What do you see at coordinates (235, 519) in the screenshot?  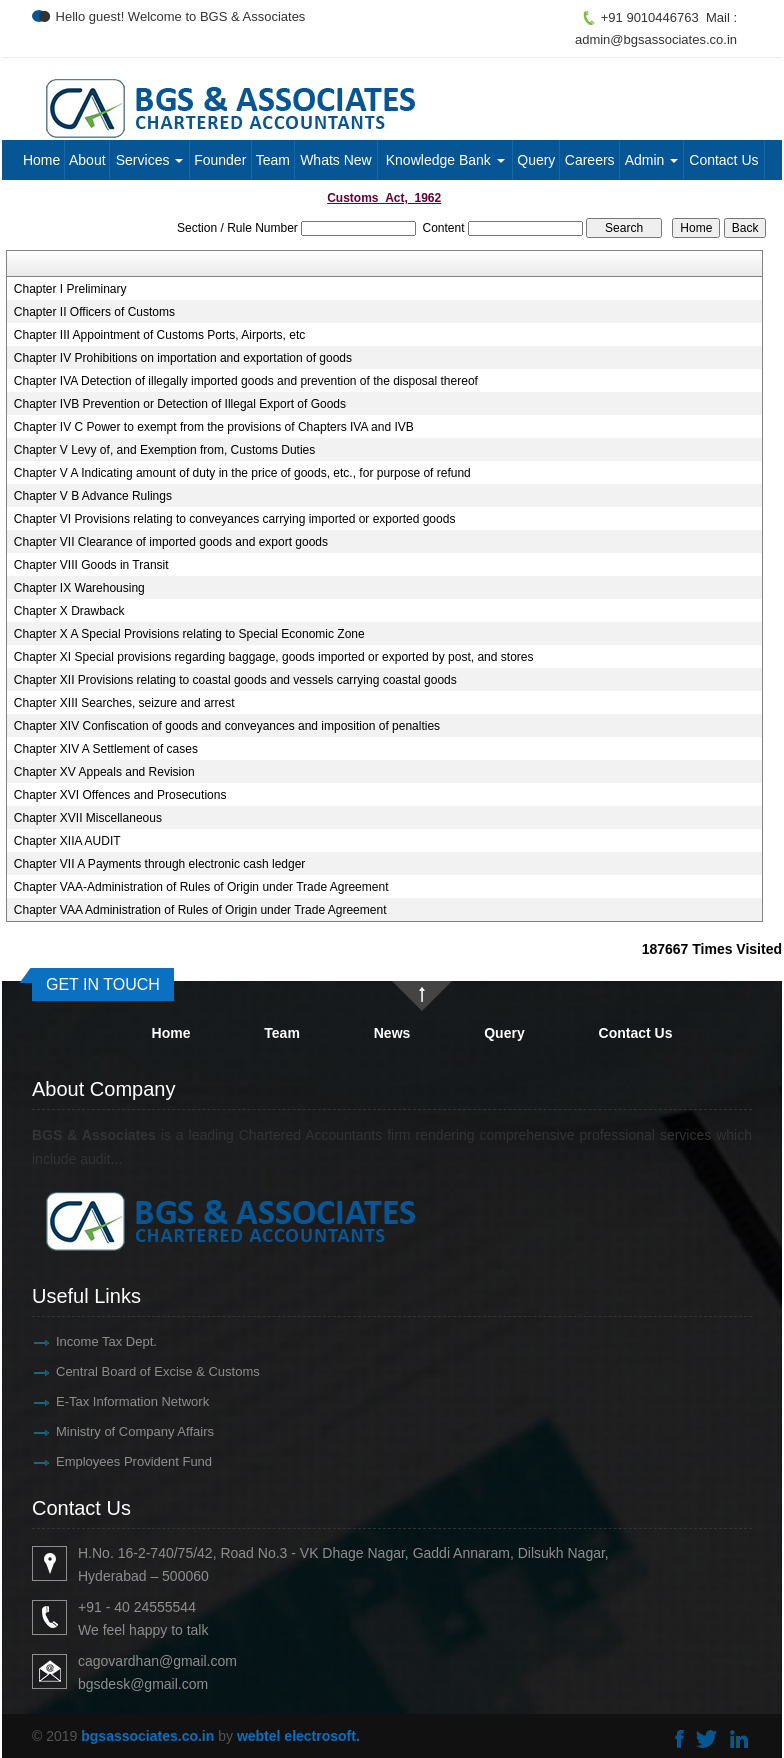 I see `Chapter VI Provisions relating to conveyances carrying imported or exported goods` at bounding box center [235, 519].